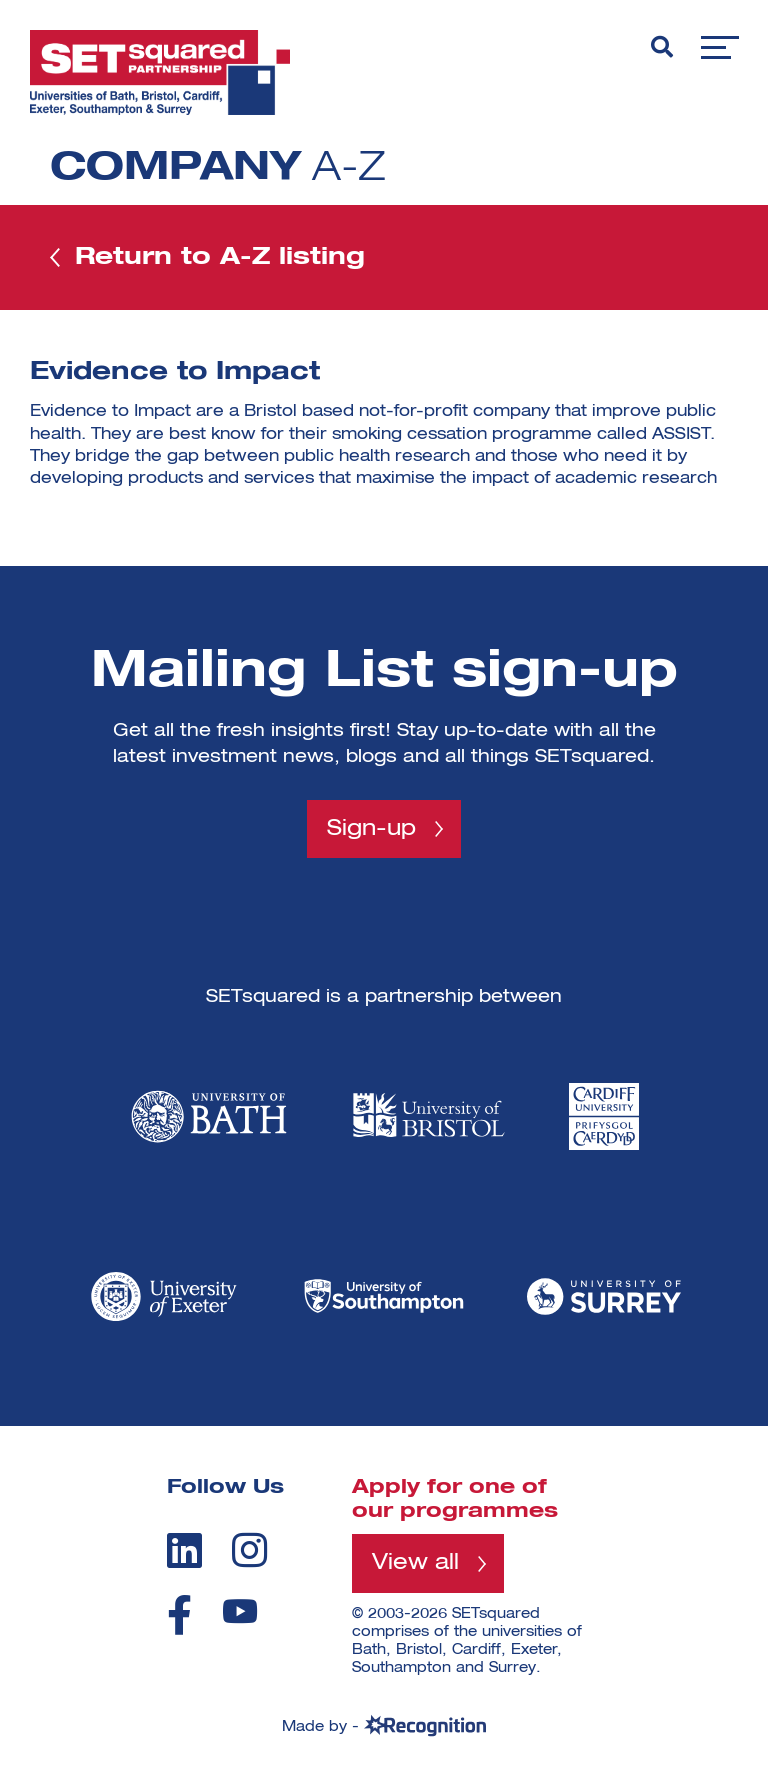 This screenshot has width=768, height=1784. What do you see at coordinates (415, 1563) in the screenshot?
I see `View all [View all programmes]` at bounding box center [415, 1563].